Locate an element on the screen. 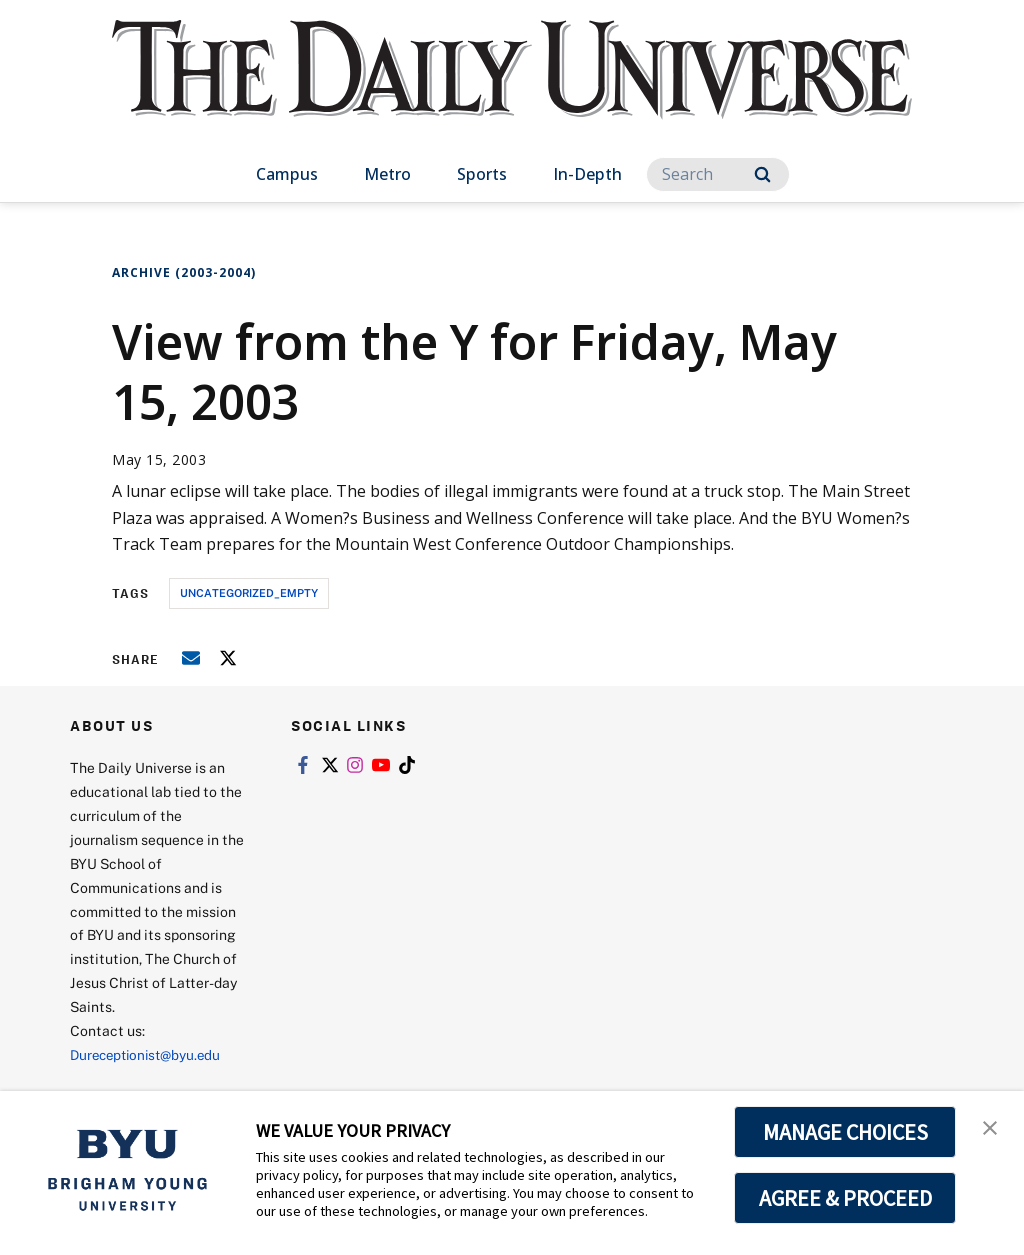  [home page] is located at coordinates (512, 89).